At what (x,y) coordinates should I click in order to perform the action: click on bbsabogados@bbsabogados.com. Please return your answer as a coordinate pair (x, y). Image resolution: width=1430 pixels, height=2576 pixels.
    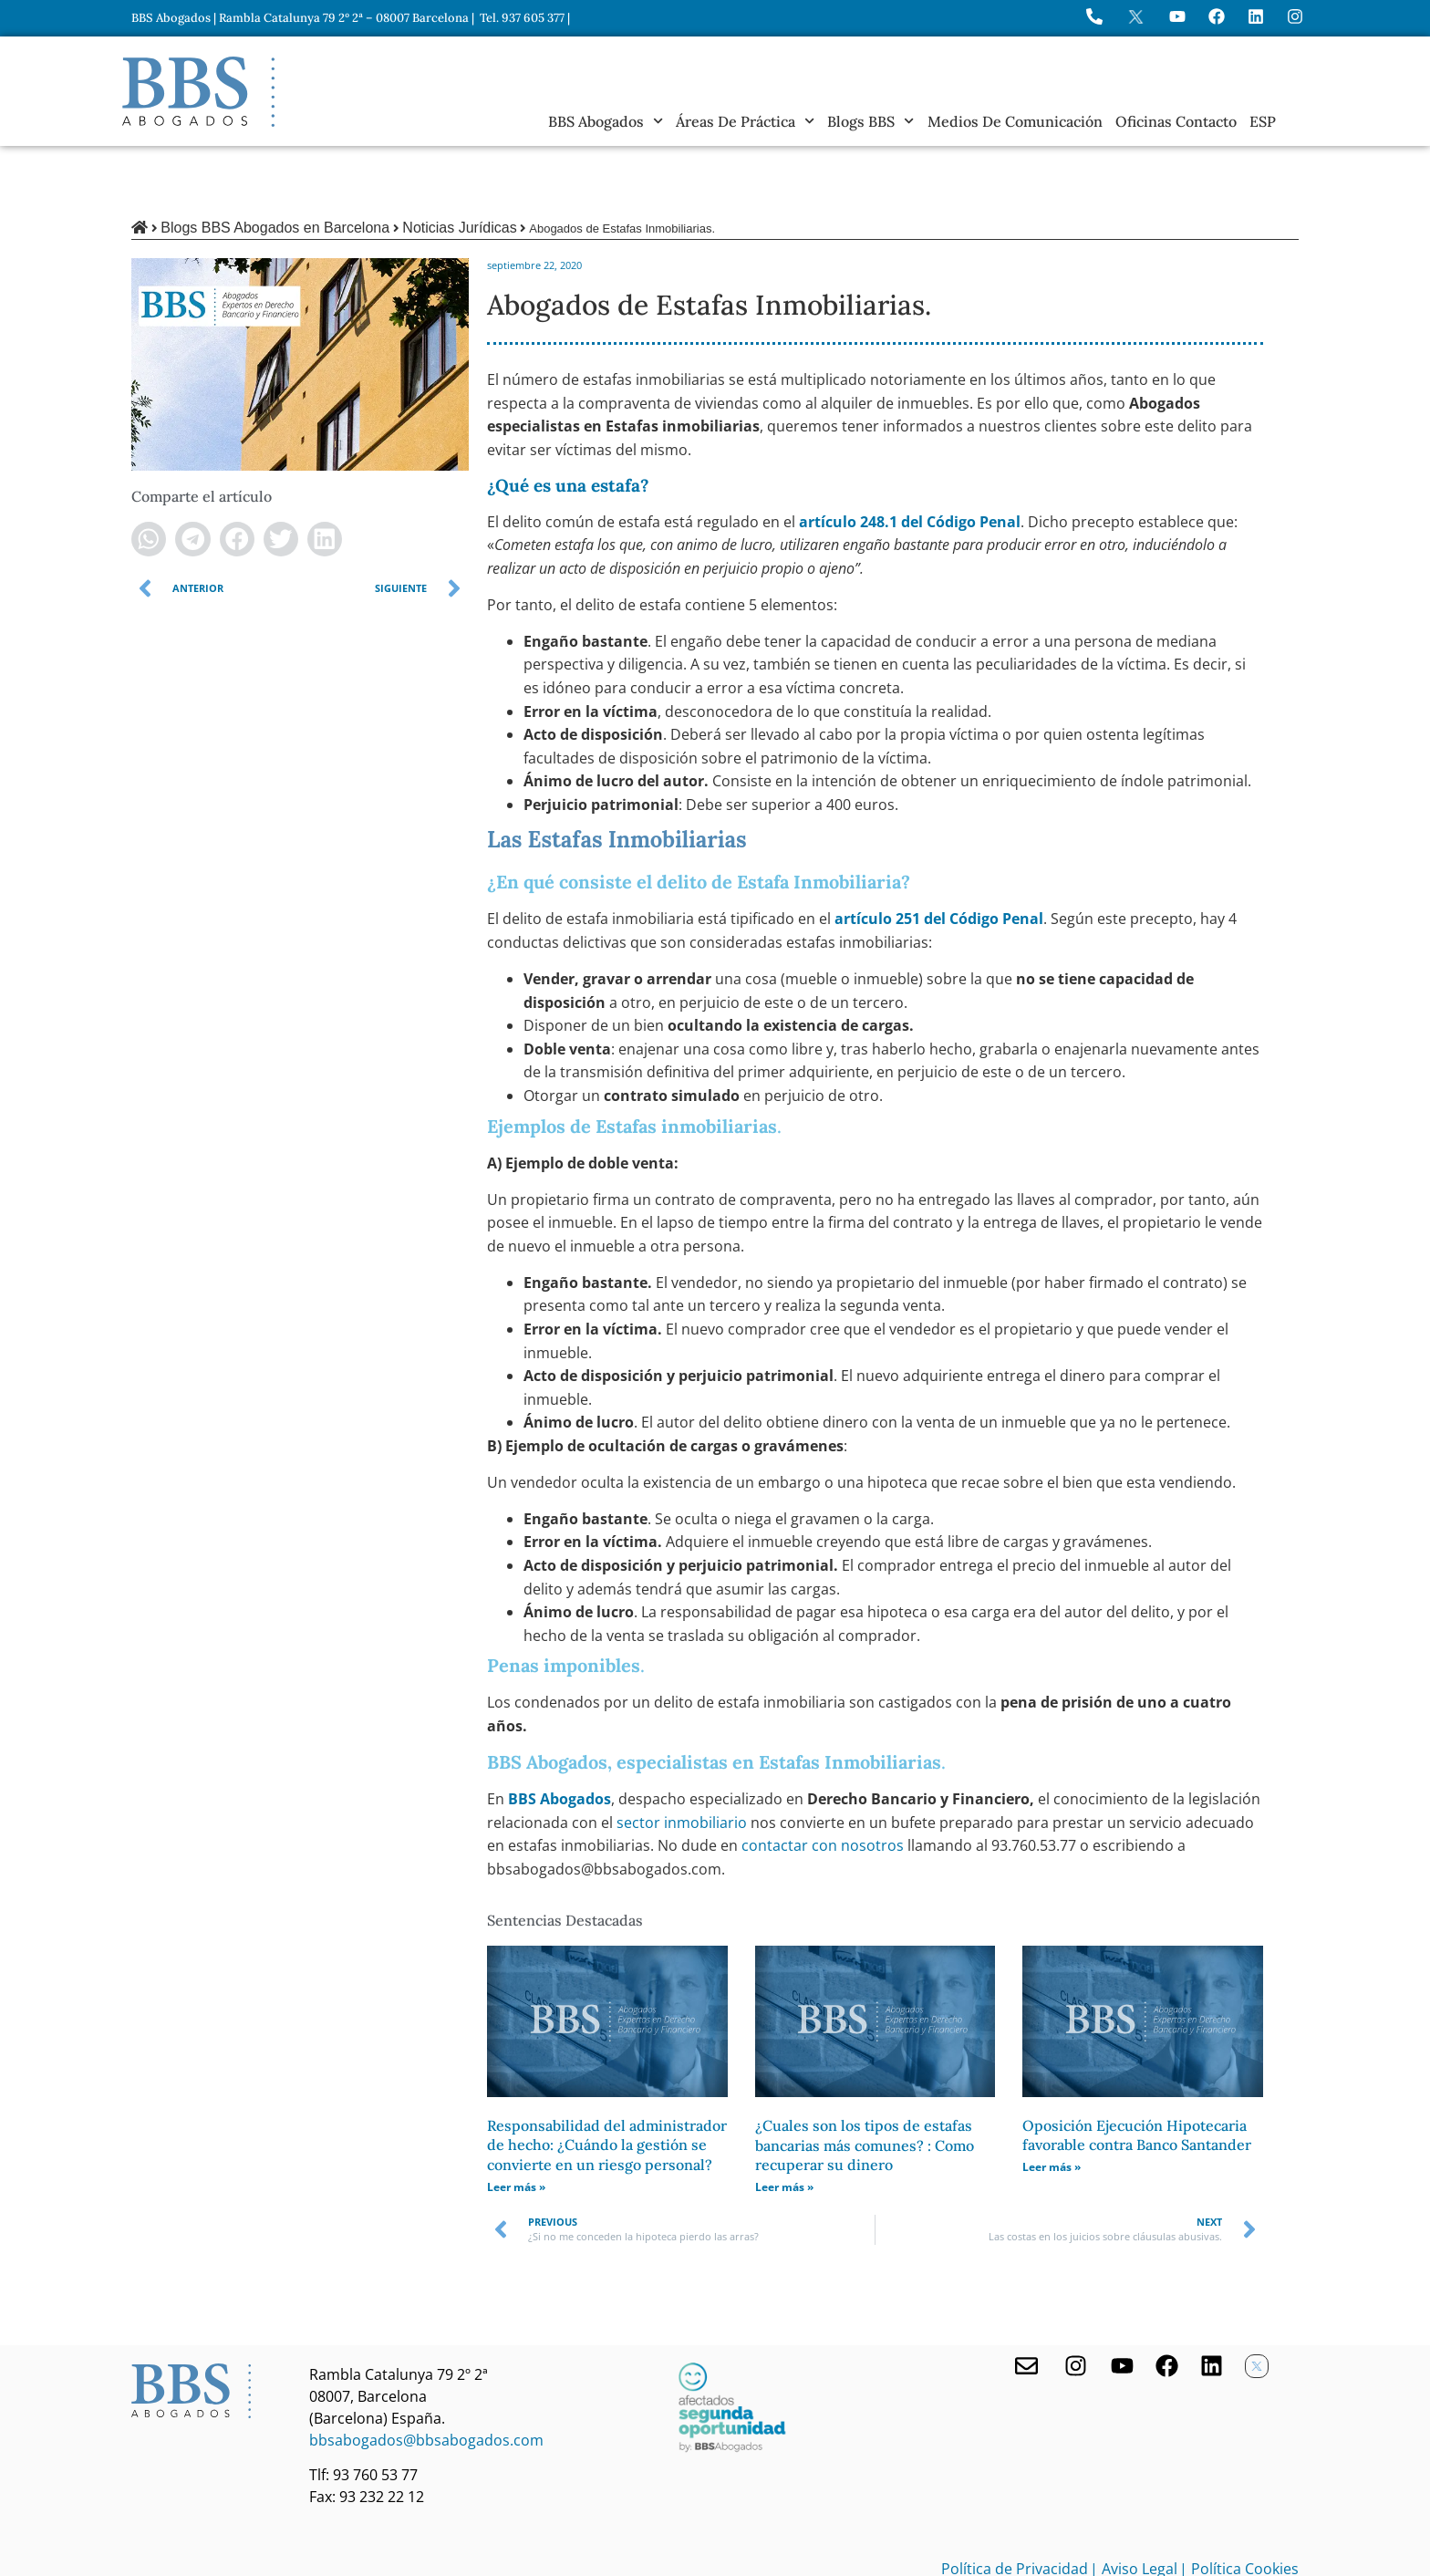
    Looking at the image, I should click on (426, 2378).